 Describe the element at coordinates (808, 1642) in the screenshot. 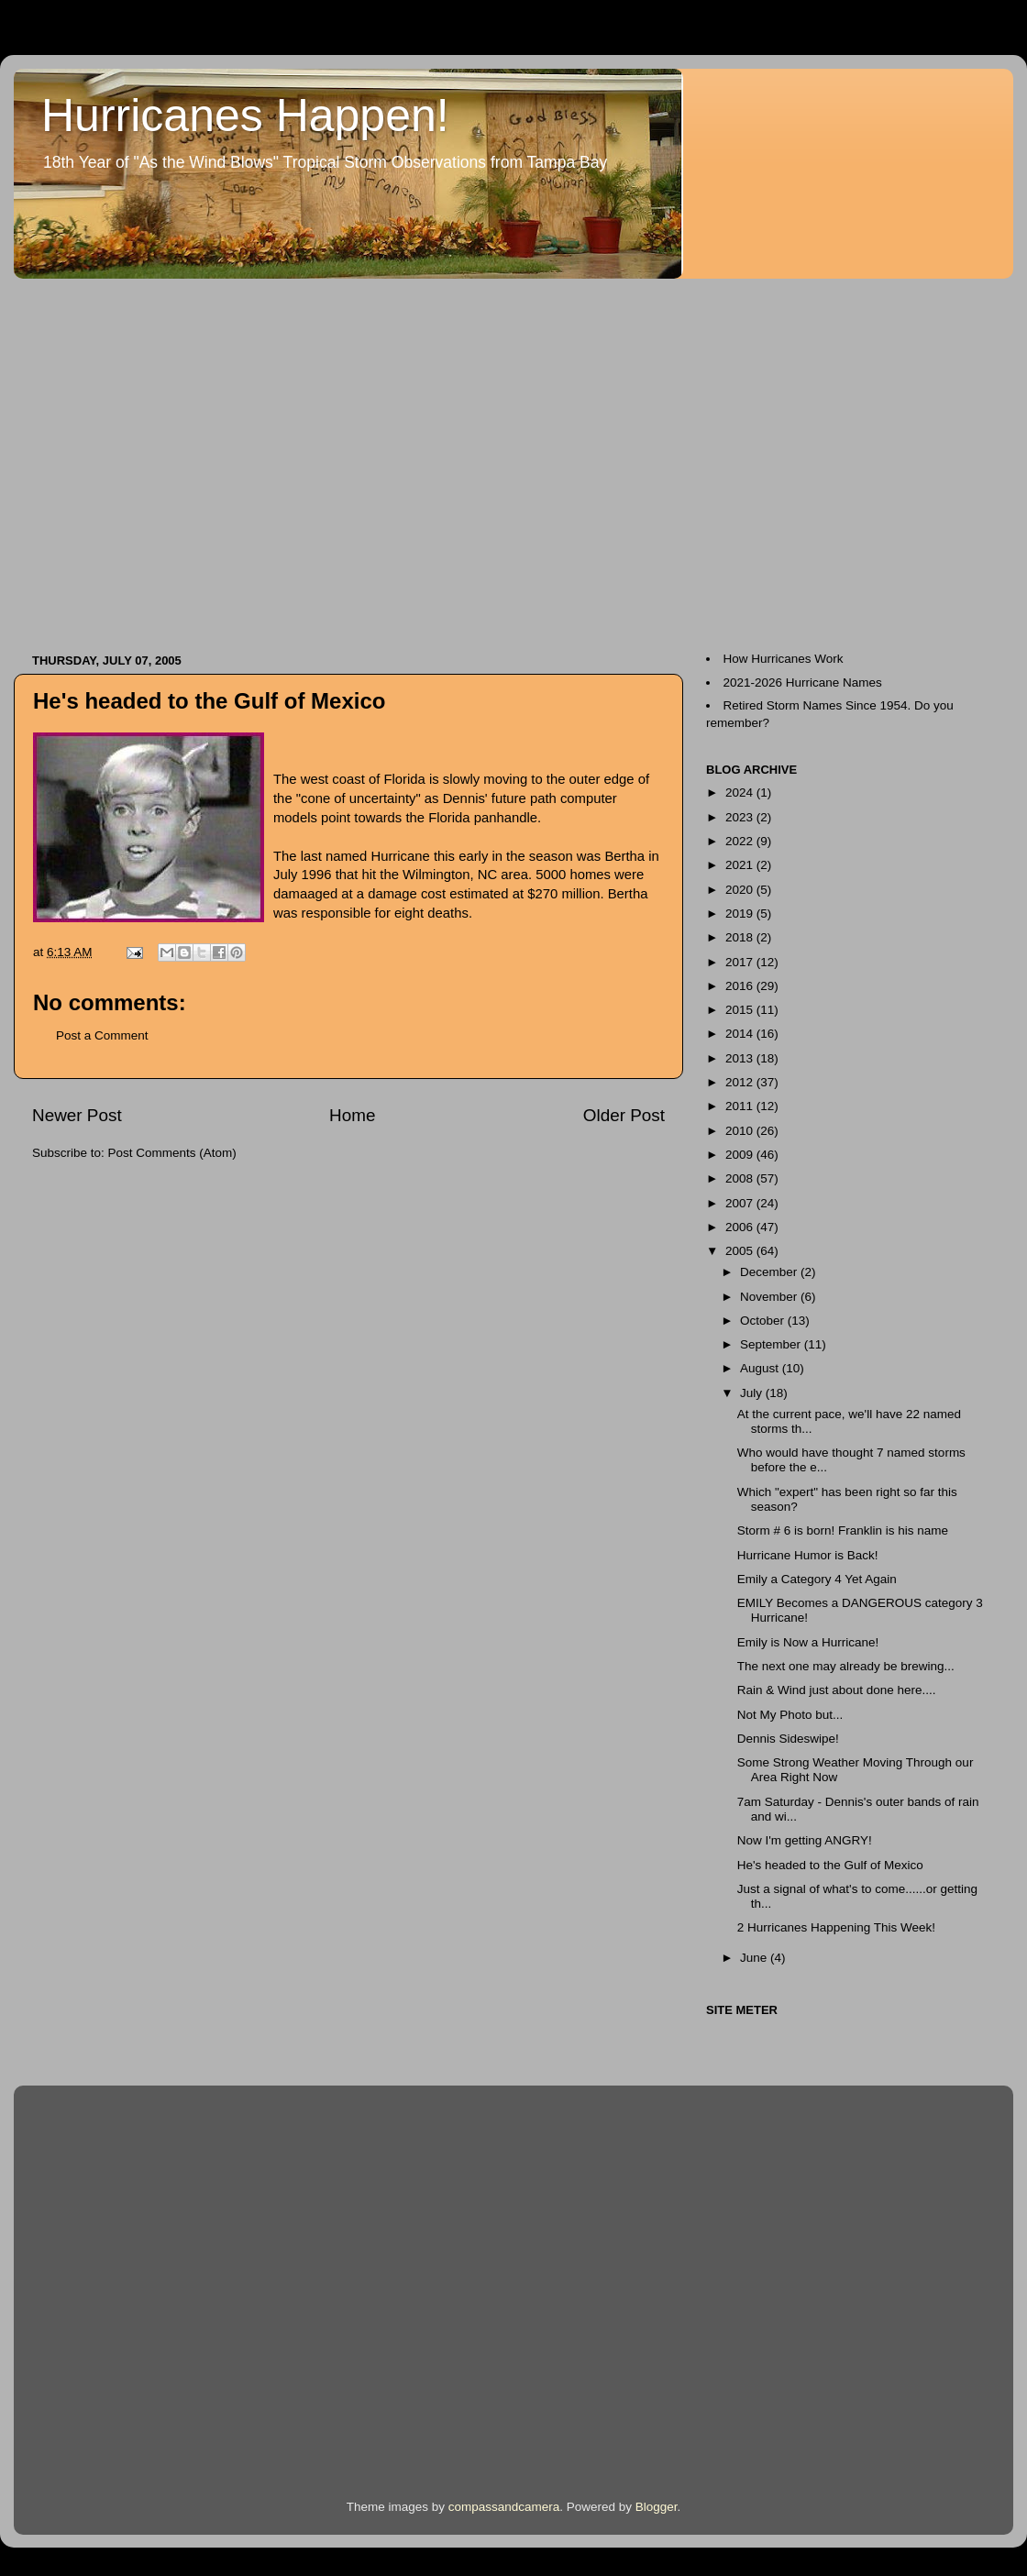

I see `Emily is Now a Hurricane!` at that location.